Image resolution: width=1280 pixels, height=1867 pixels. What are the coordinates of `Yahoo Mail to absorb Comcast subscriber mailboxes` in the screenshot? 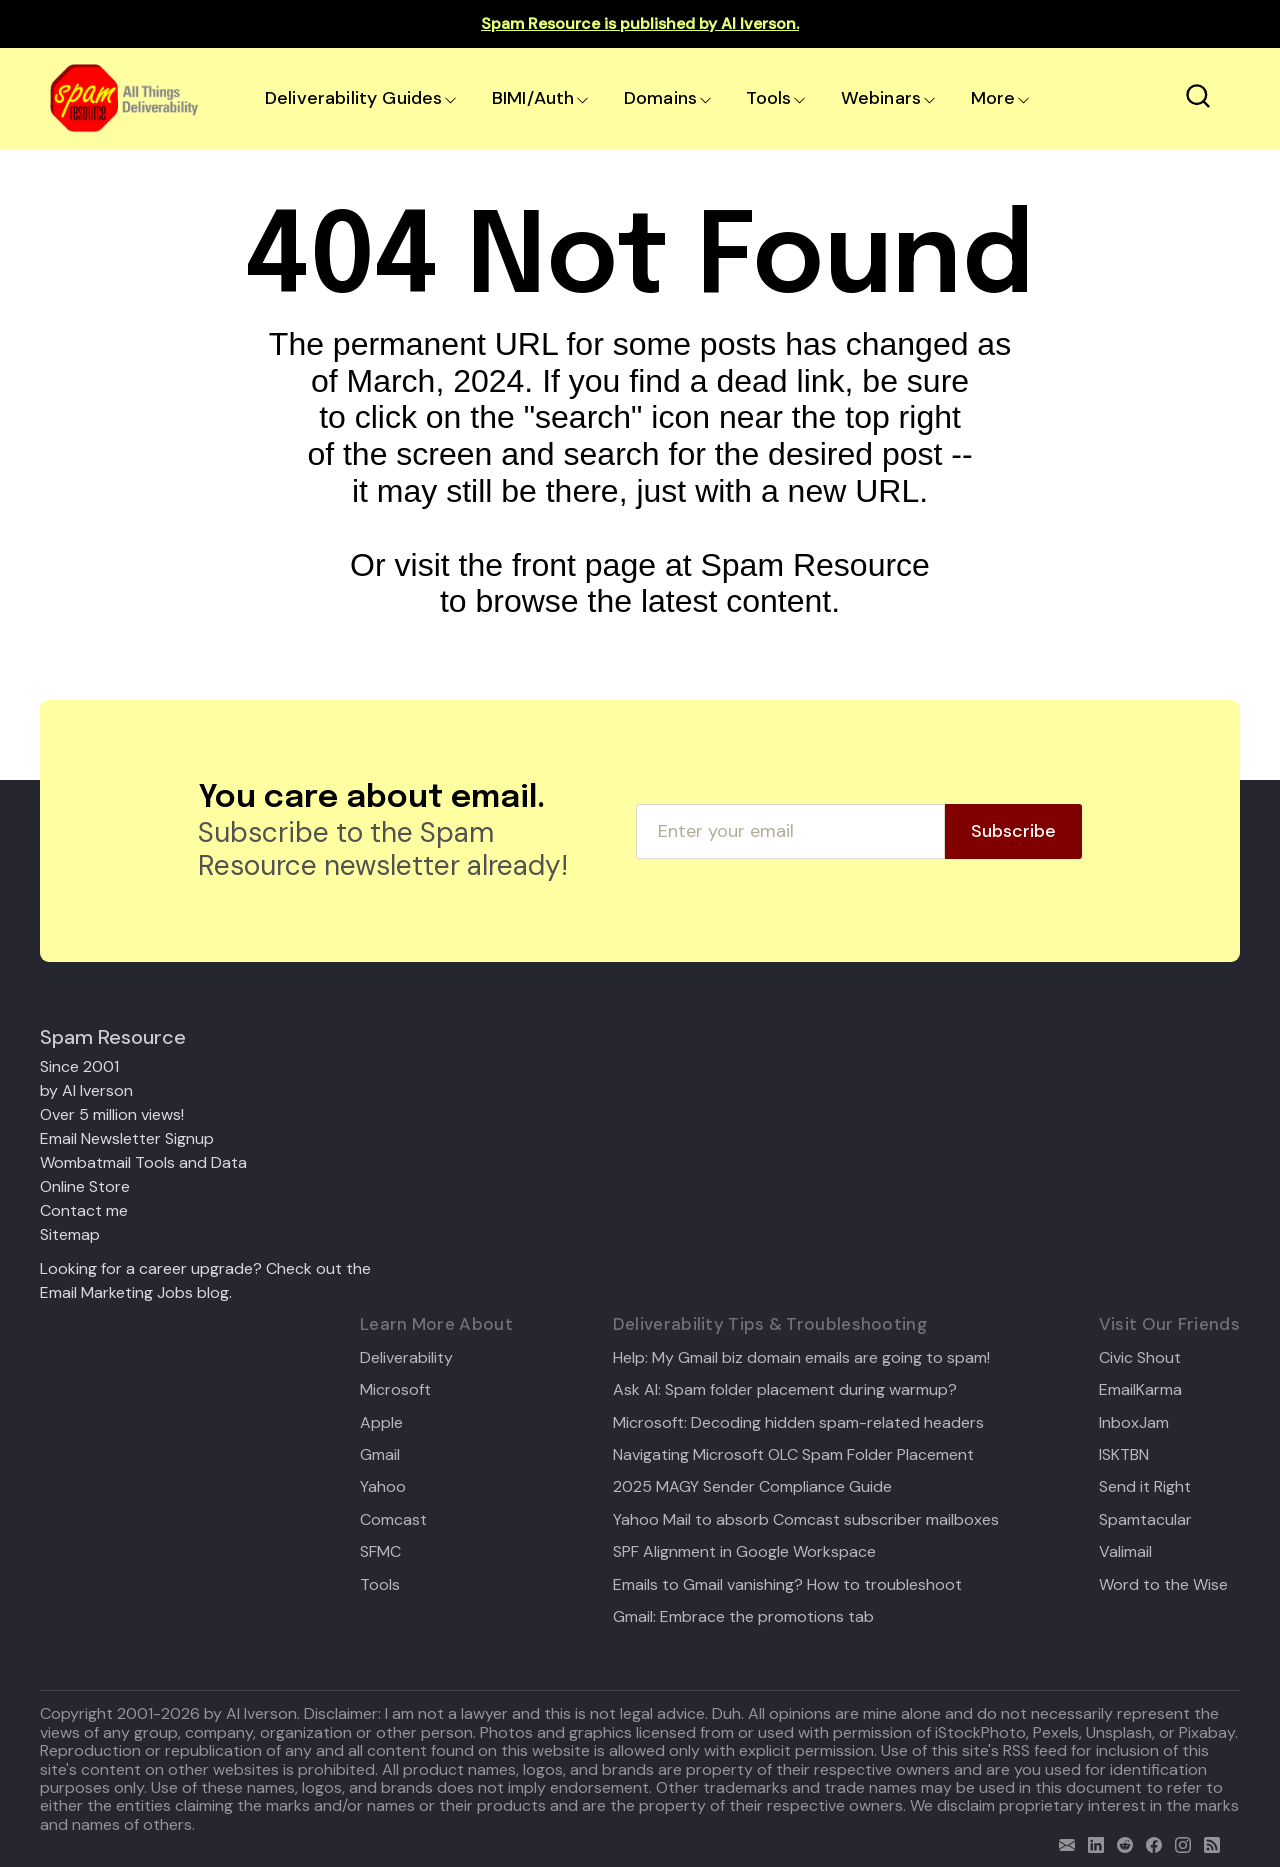 It's located at (806, 1520).